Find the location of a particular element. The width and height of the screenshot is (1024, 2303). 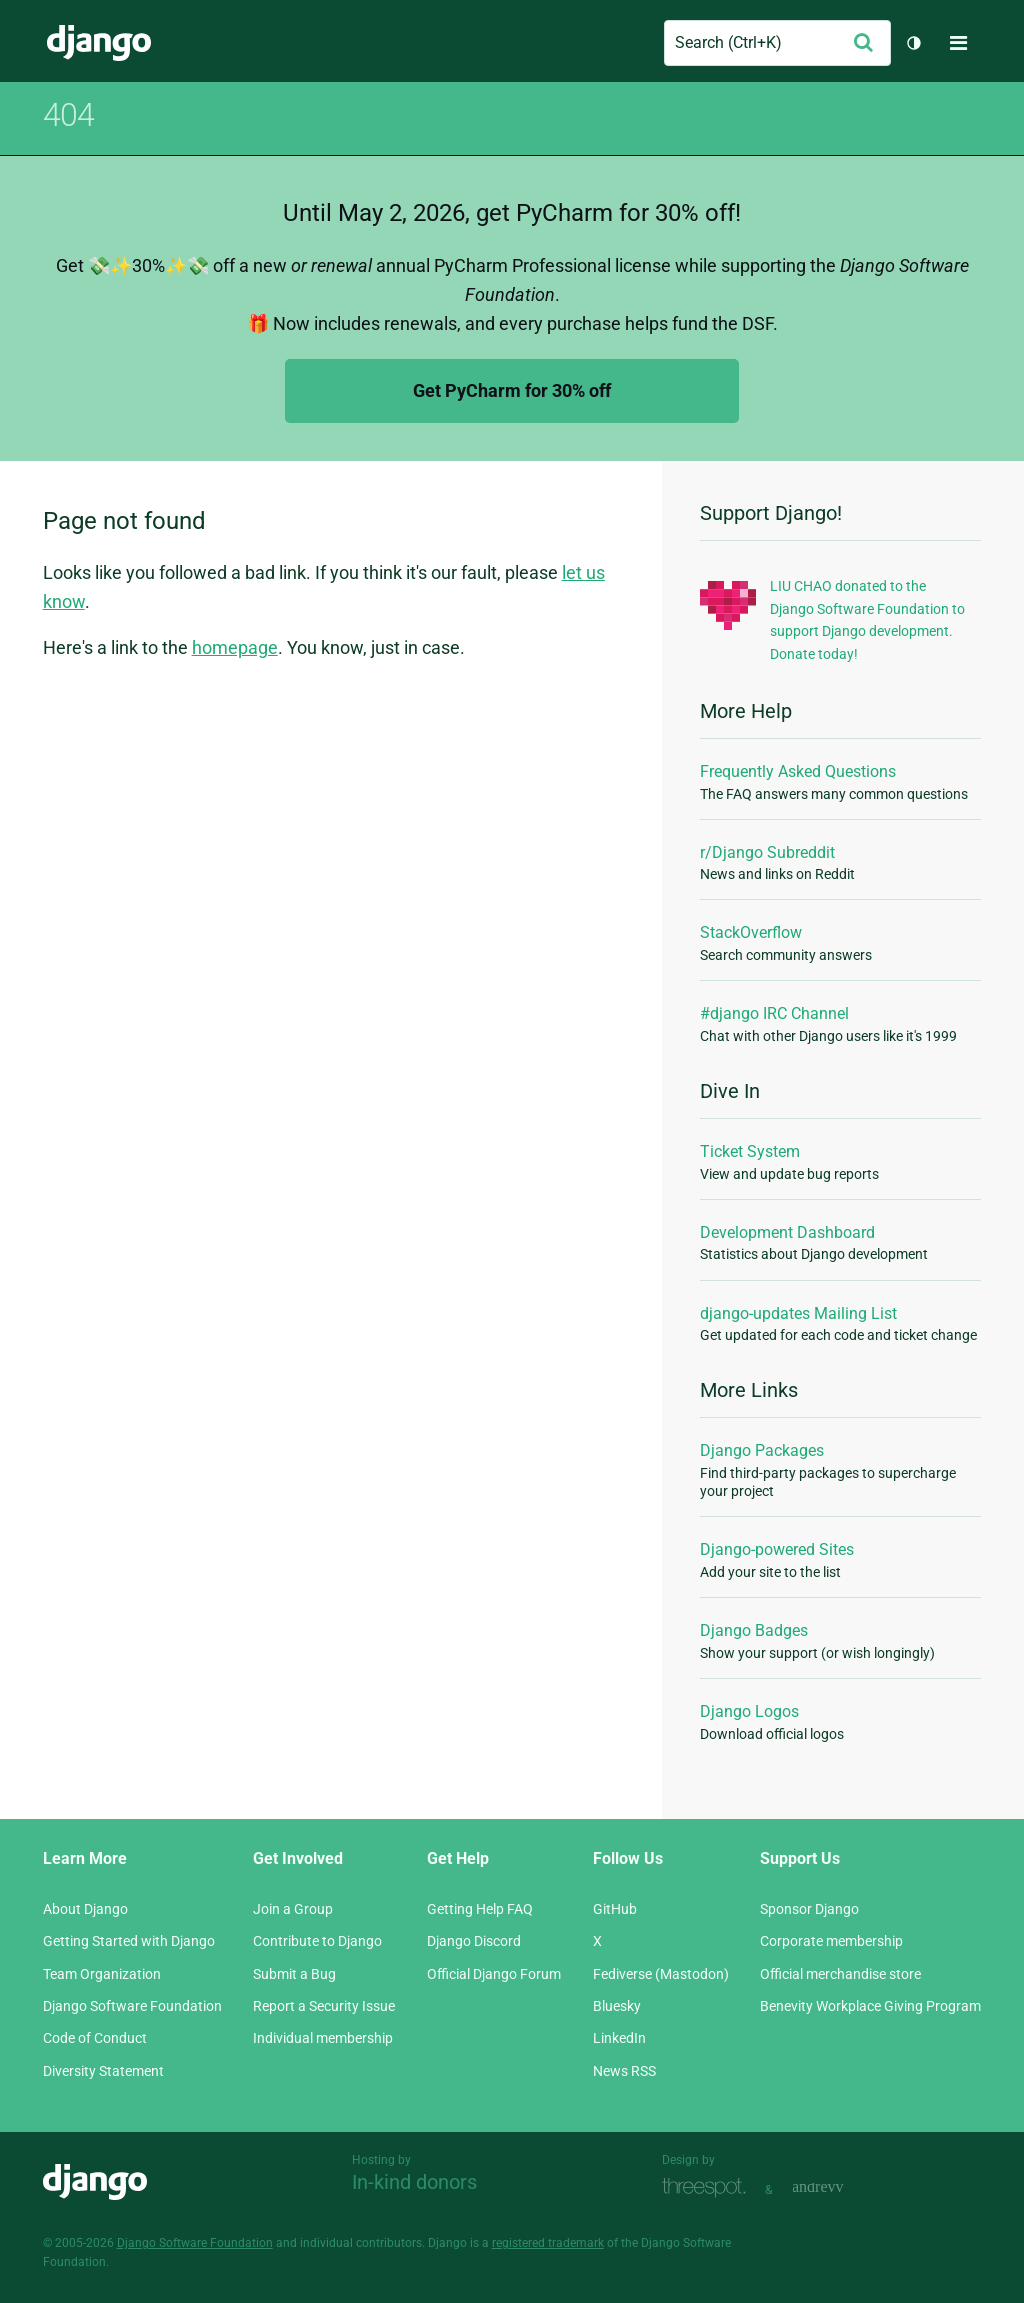

Get PyCharm for 30% off is located at coordinates (512, 390).